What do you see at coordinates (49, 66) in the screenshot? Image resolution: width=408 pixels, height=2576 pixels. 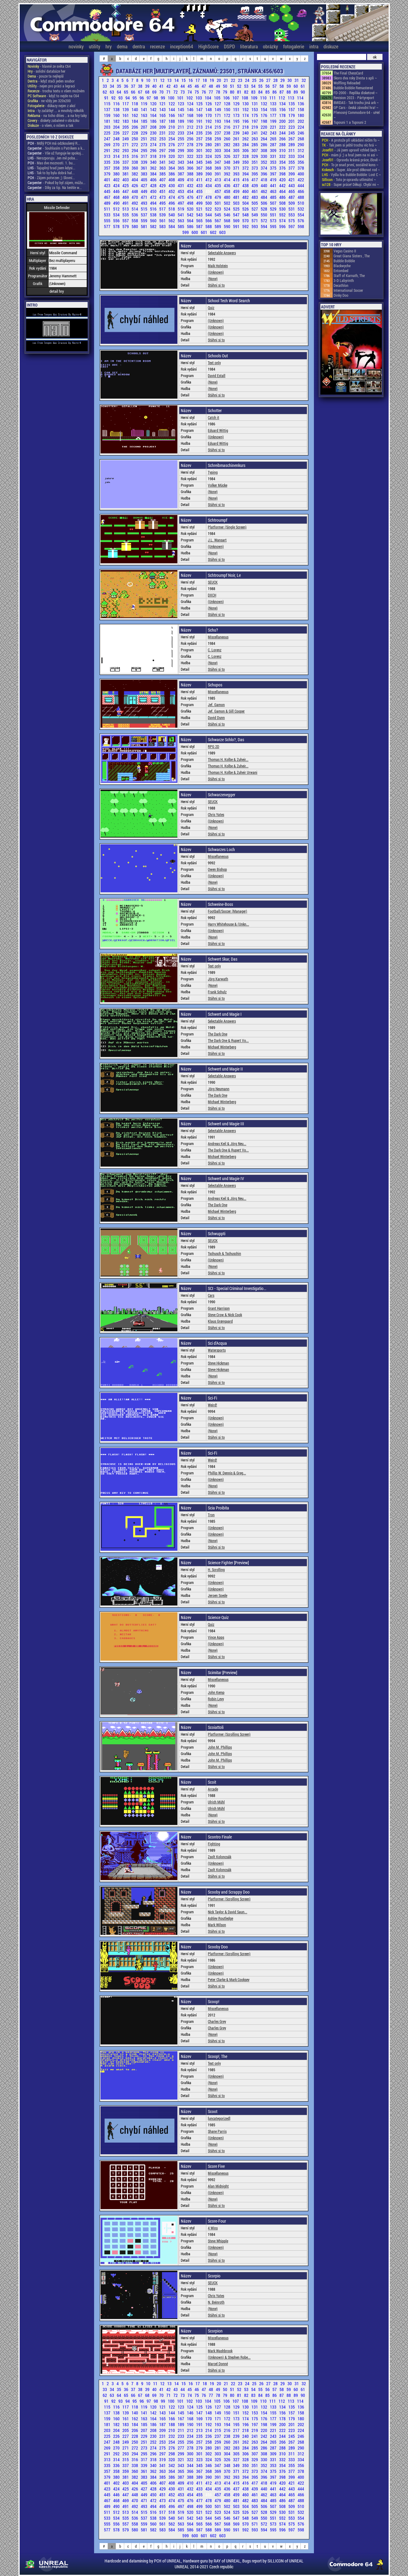 I see `- hlavně ze světa C64` at bounding box center [49, 66].